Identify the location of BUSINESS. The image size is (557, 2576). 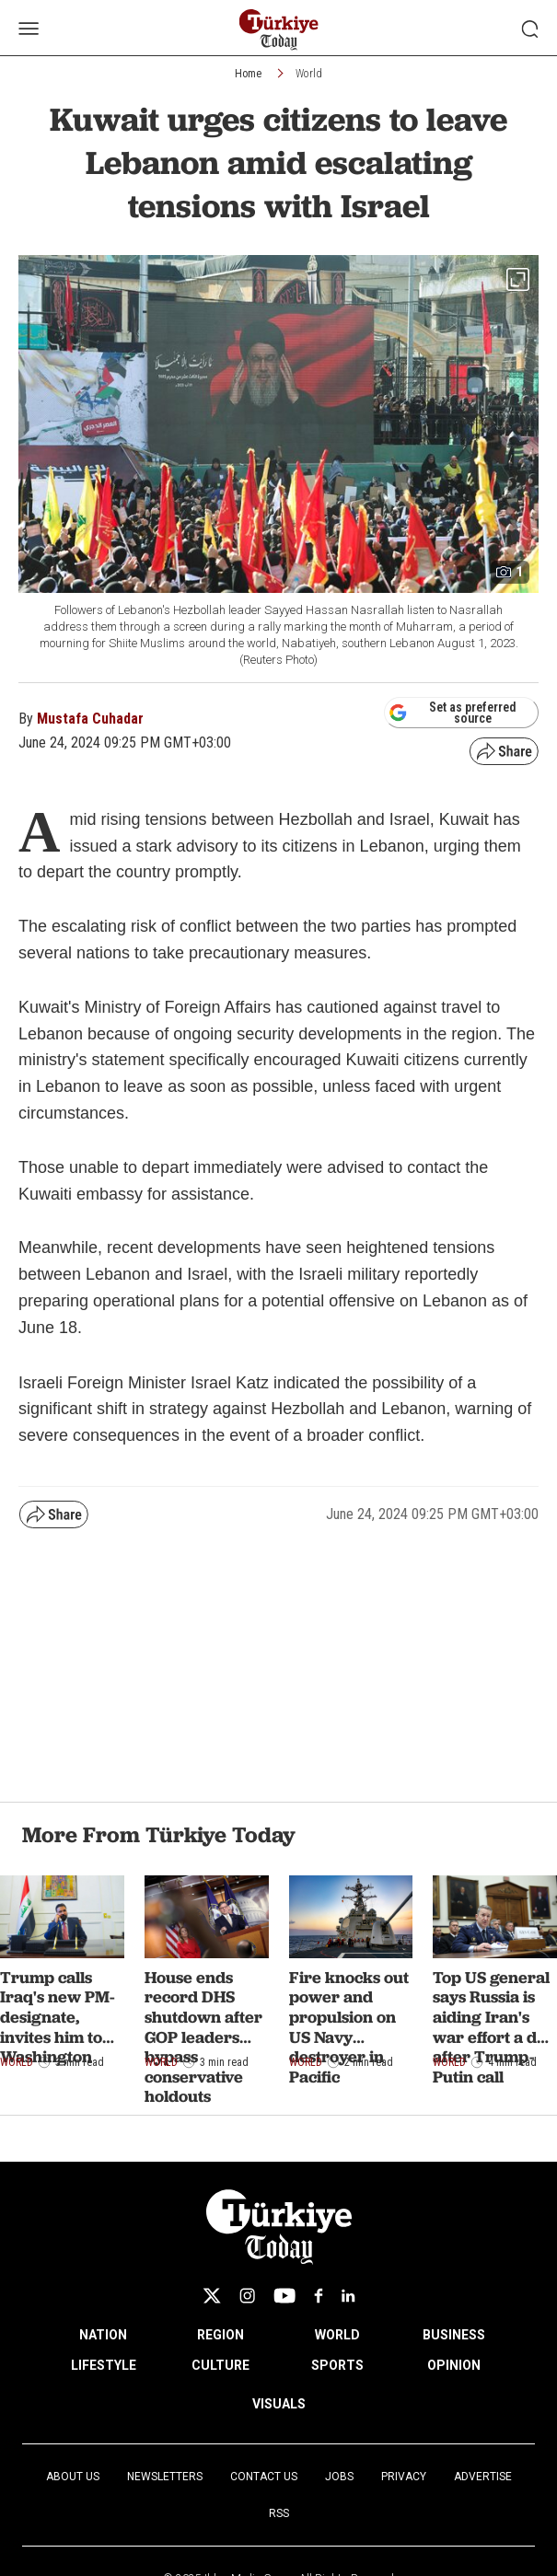
(454, 2334).